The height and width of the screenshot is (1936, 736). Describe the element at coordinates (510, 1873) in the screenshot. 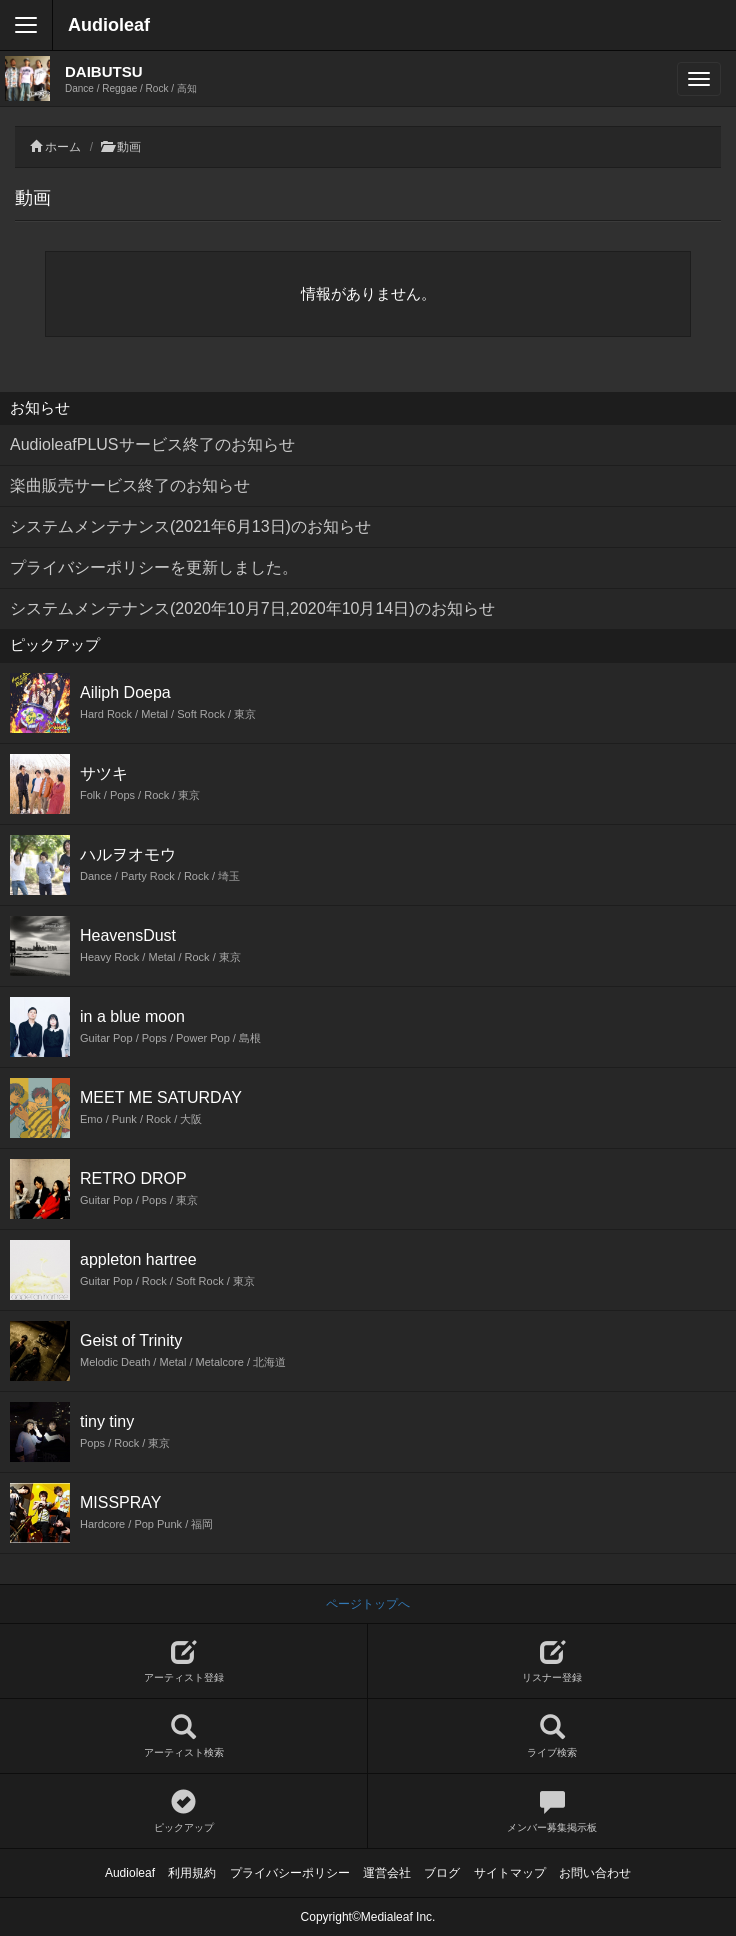

I see `サイトマップ` at that location.